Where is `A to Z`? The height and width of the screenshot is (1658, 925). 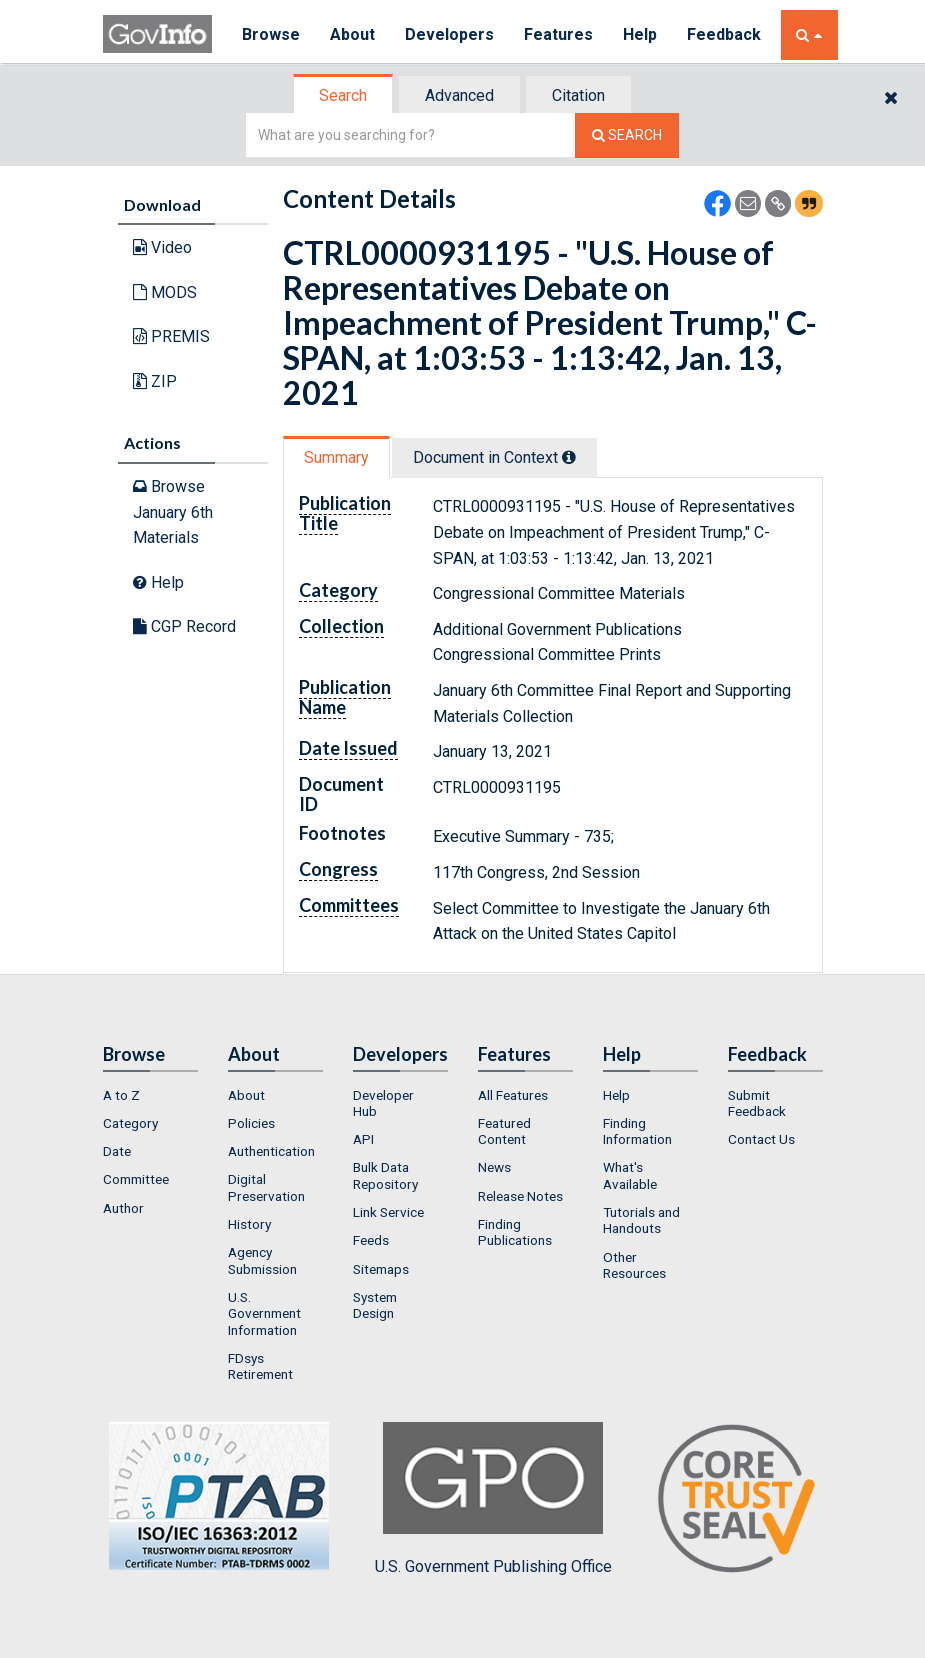 A to Z is located at coordinates (121, 1095).